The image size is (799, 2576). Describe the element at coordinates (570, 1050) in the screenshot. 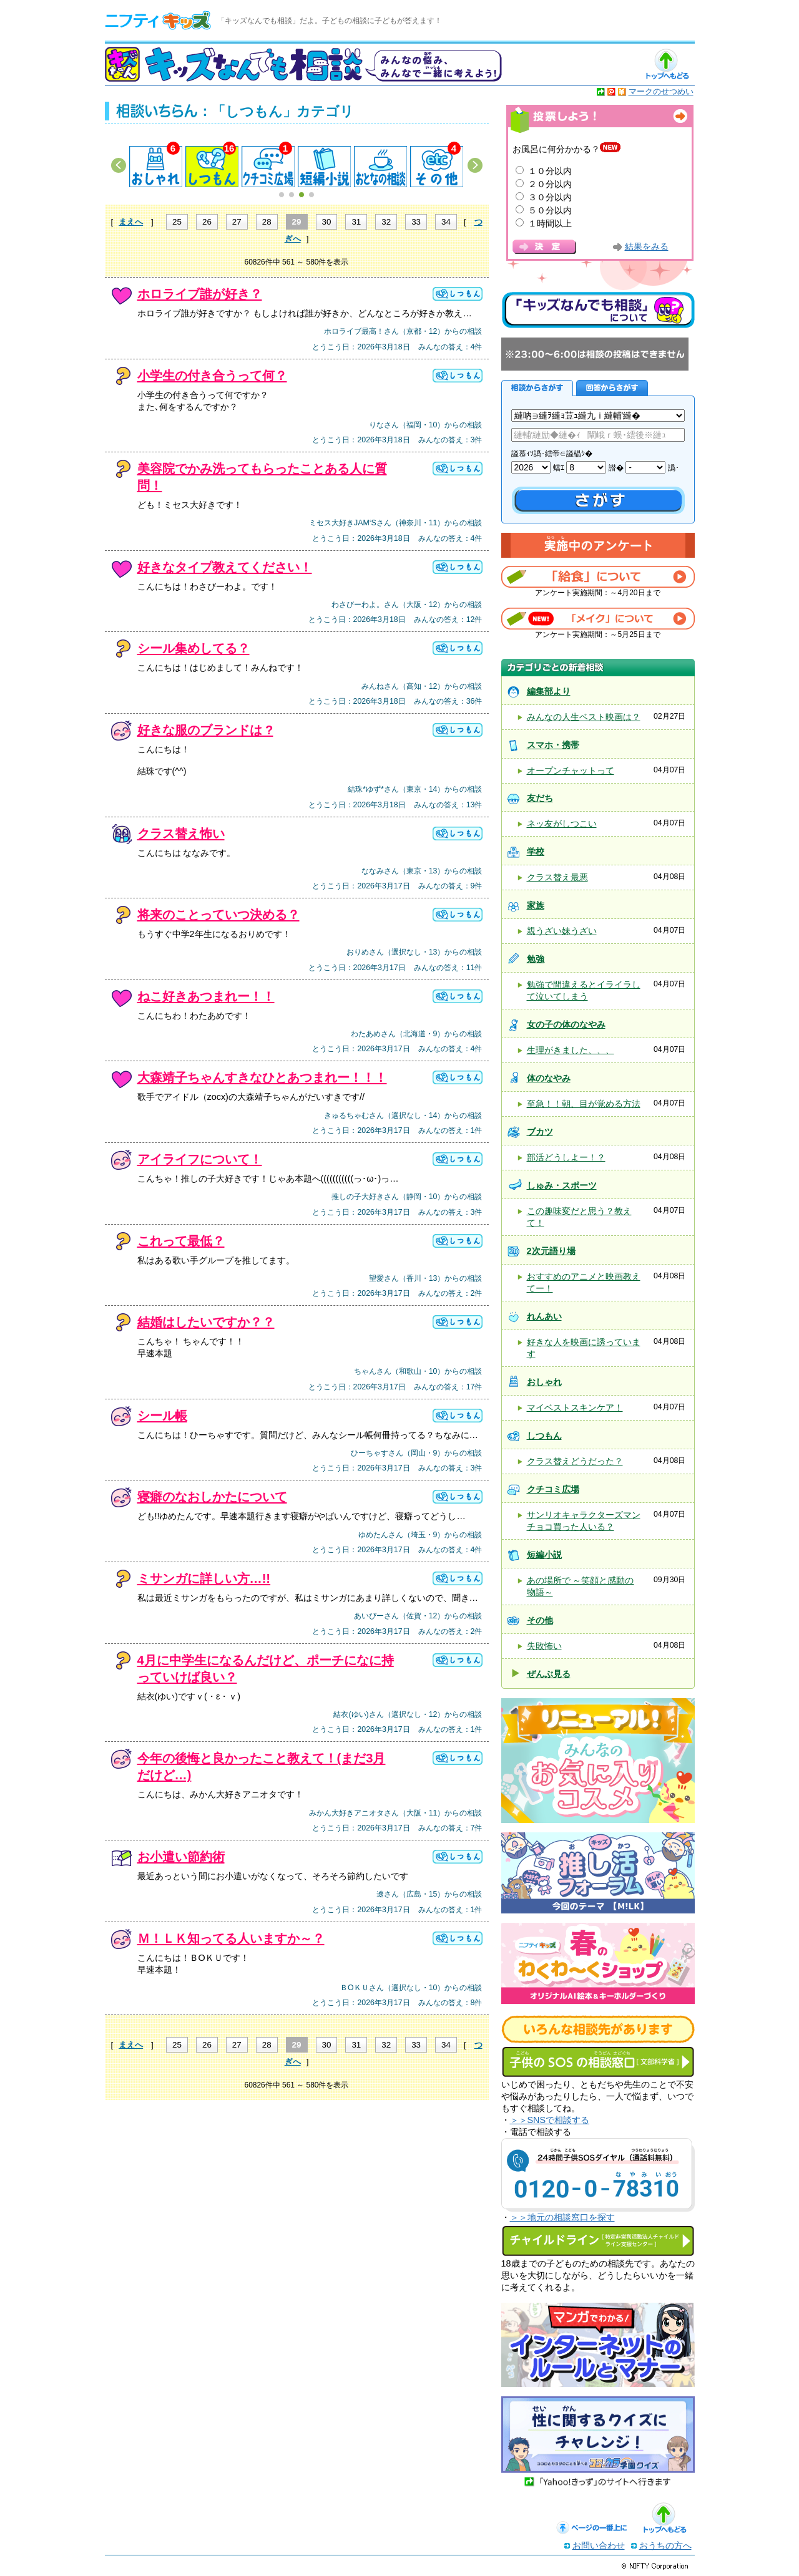

I see `生理がきました、、、` at that location.